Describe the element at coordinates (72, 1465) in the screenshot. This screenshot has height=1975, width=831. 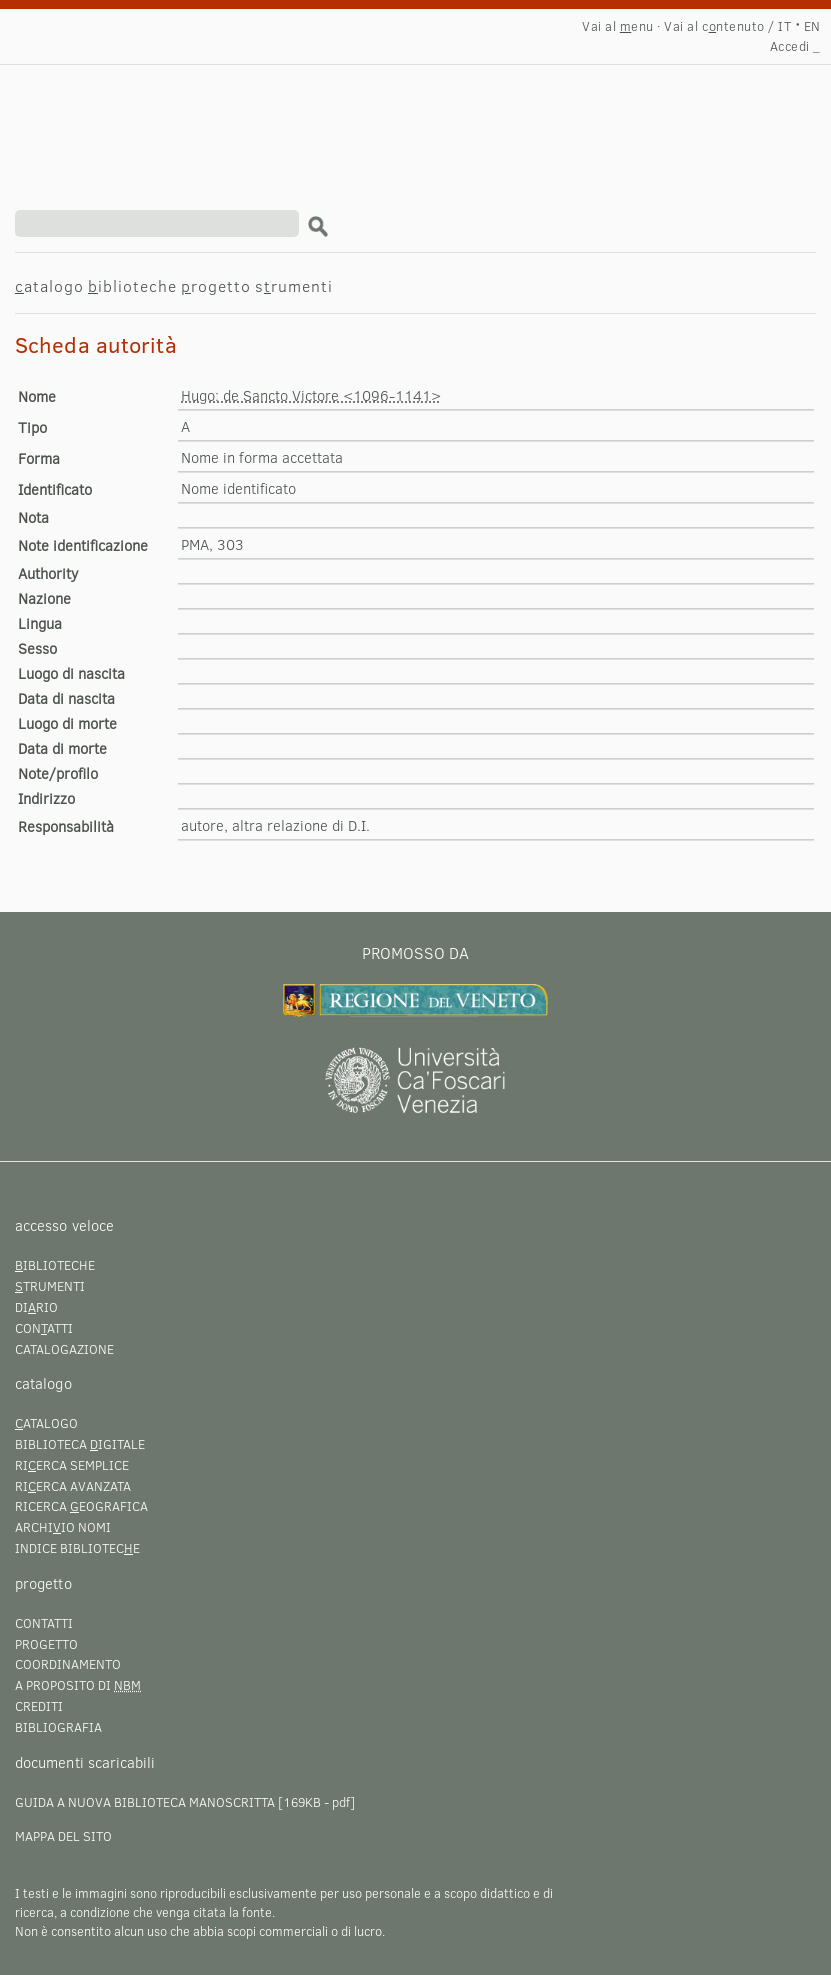
I see `Rierca semplice` at that location.